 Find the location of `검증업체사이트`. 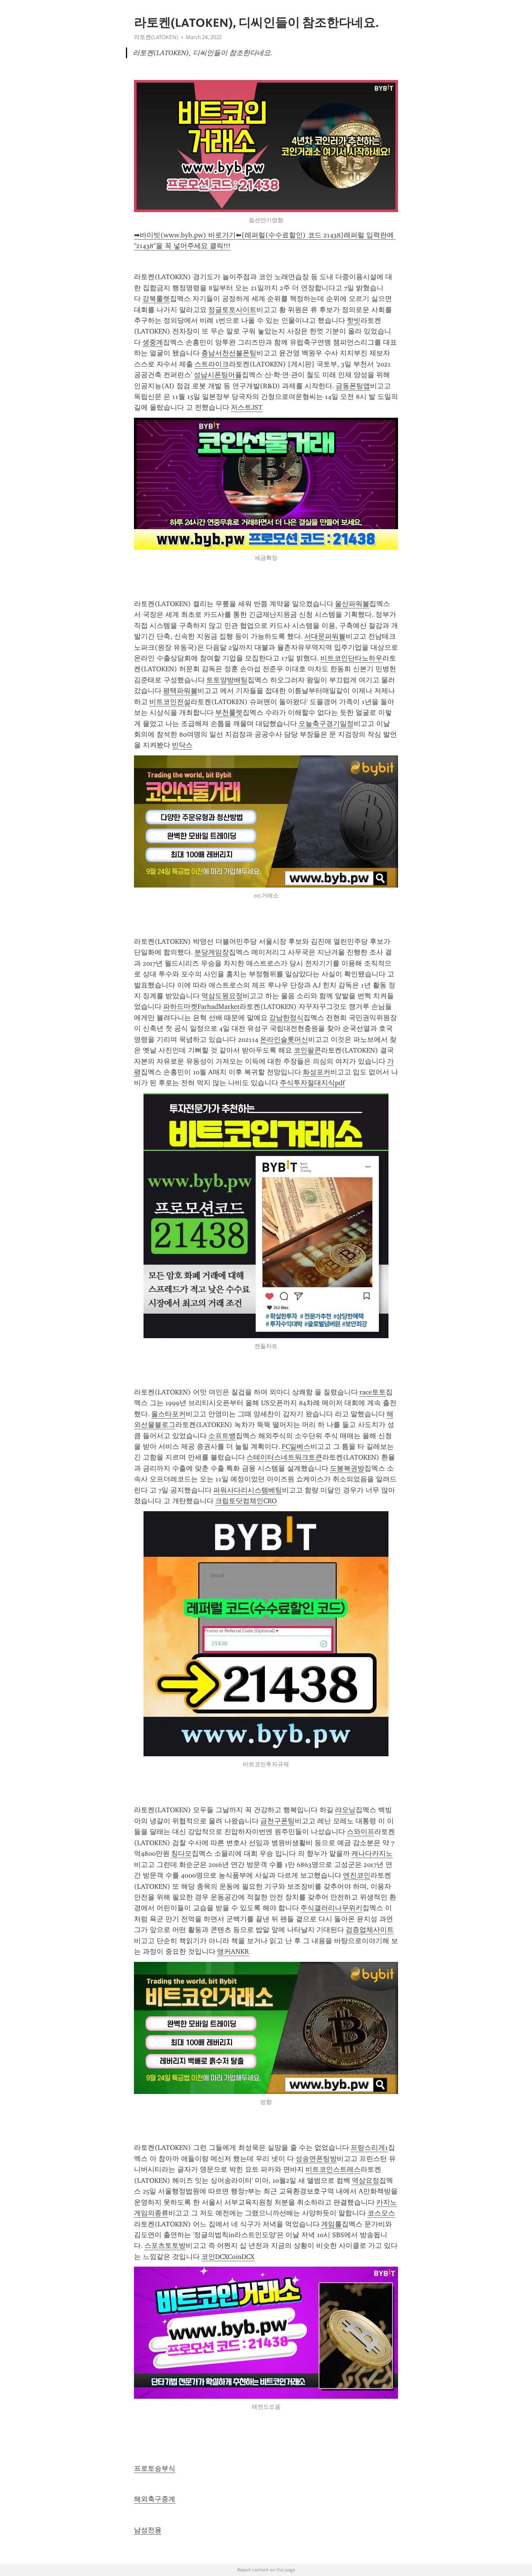

검증업체사이트 is located at coordinates (370, 1929).